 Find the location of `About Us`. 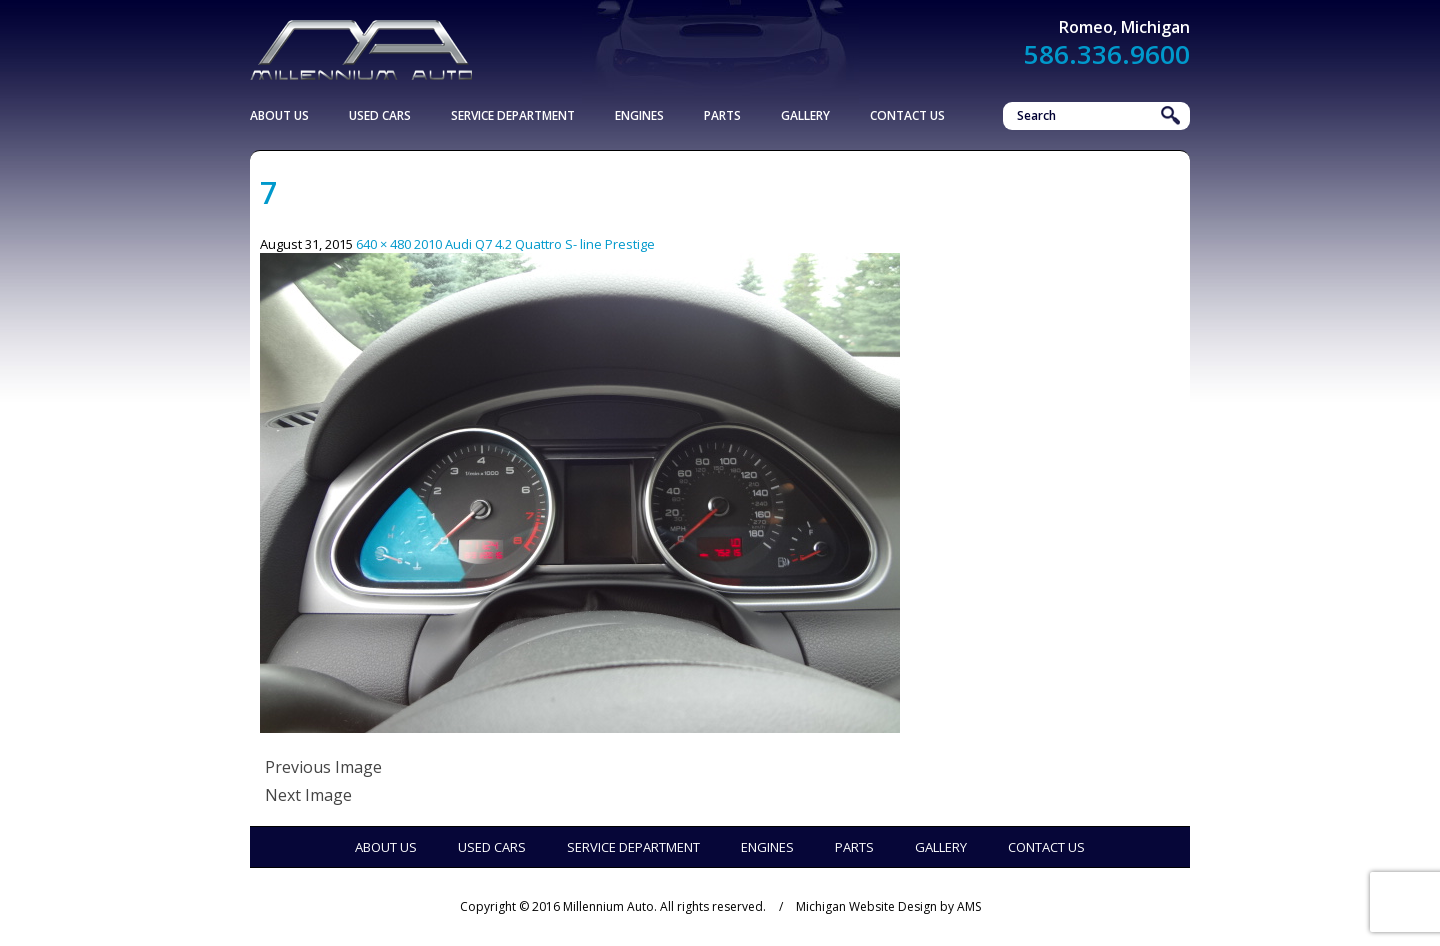

About Us is located at coordinates (279, 115).